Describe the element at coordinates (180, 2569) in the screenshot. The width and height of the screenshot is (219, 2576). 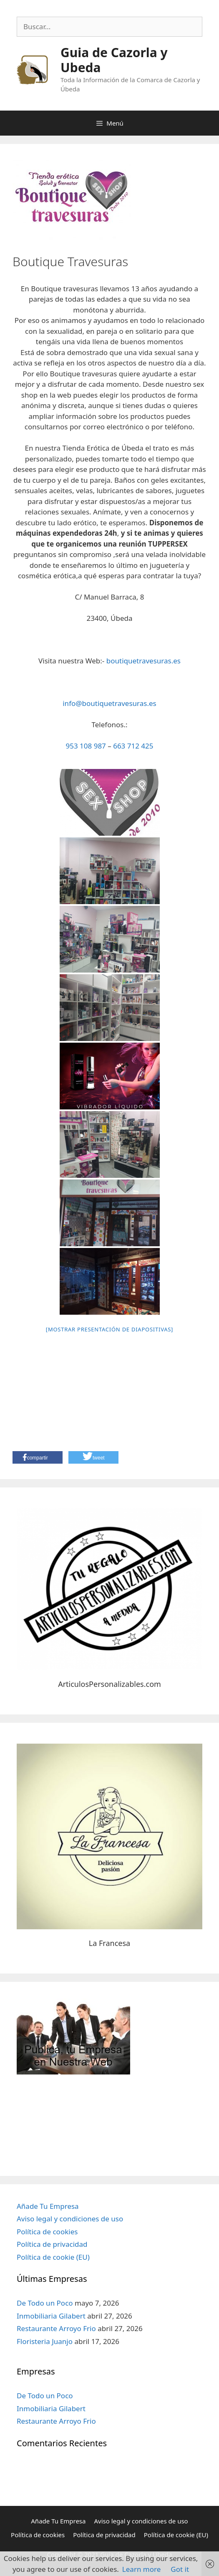
I see `Got it` at that location.